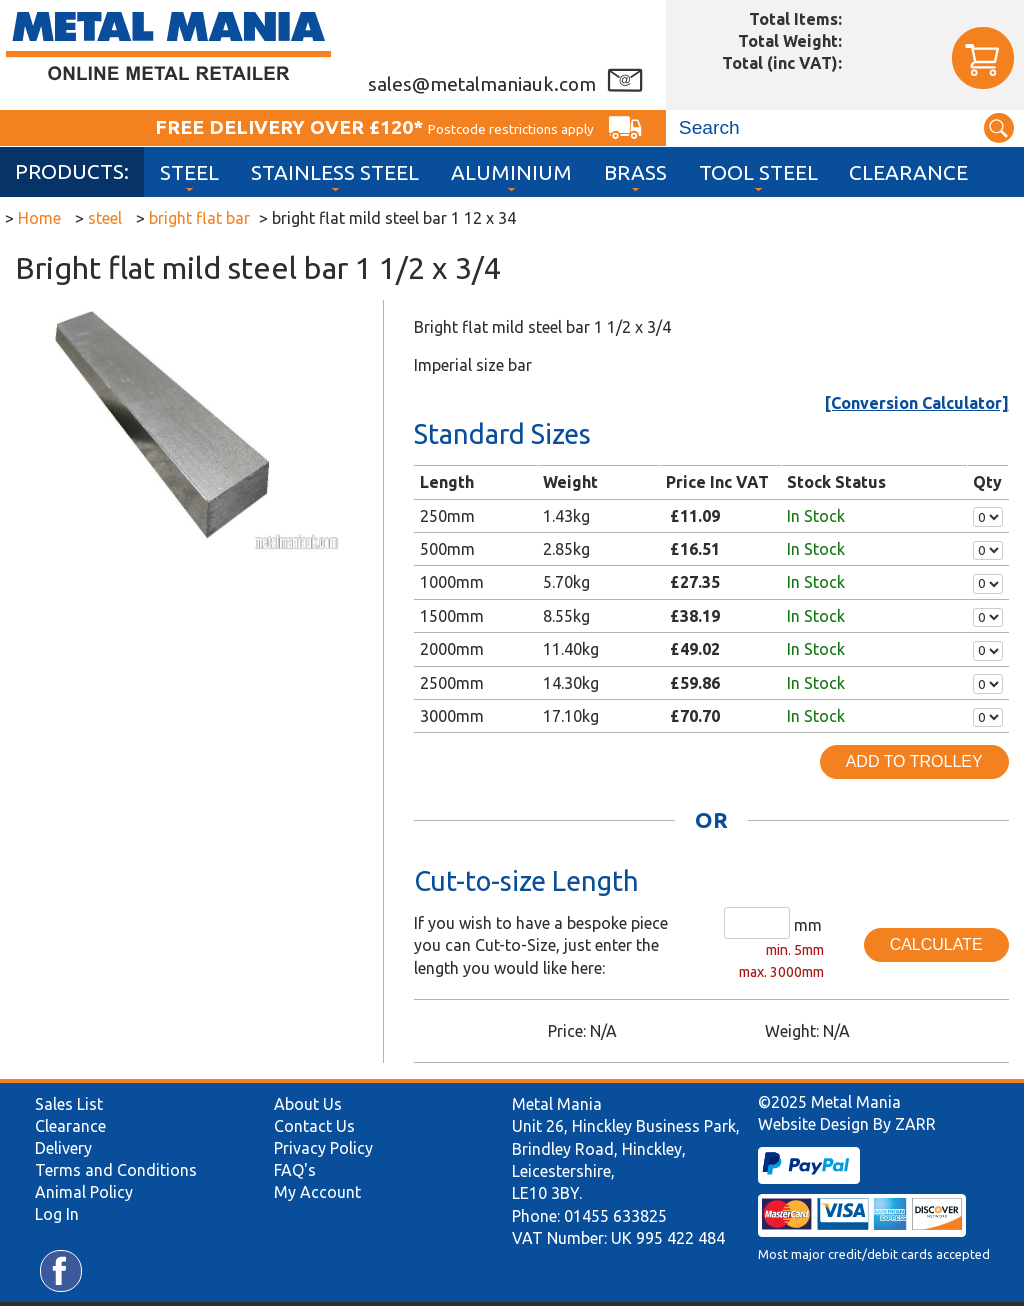 This screenshot has width=1024, height=1306. What do you see at coordinates (908, 172) in the screenshot?
I see `Clearance` at bounding box center [908, 172].